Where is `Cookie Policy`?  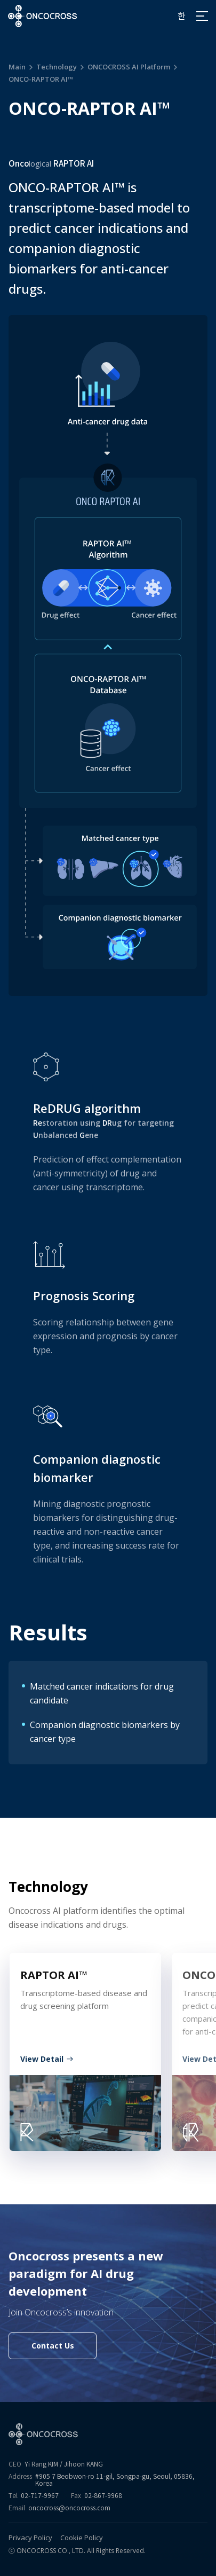
Cookie Policy is located at coordinates (81, 2538).